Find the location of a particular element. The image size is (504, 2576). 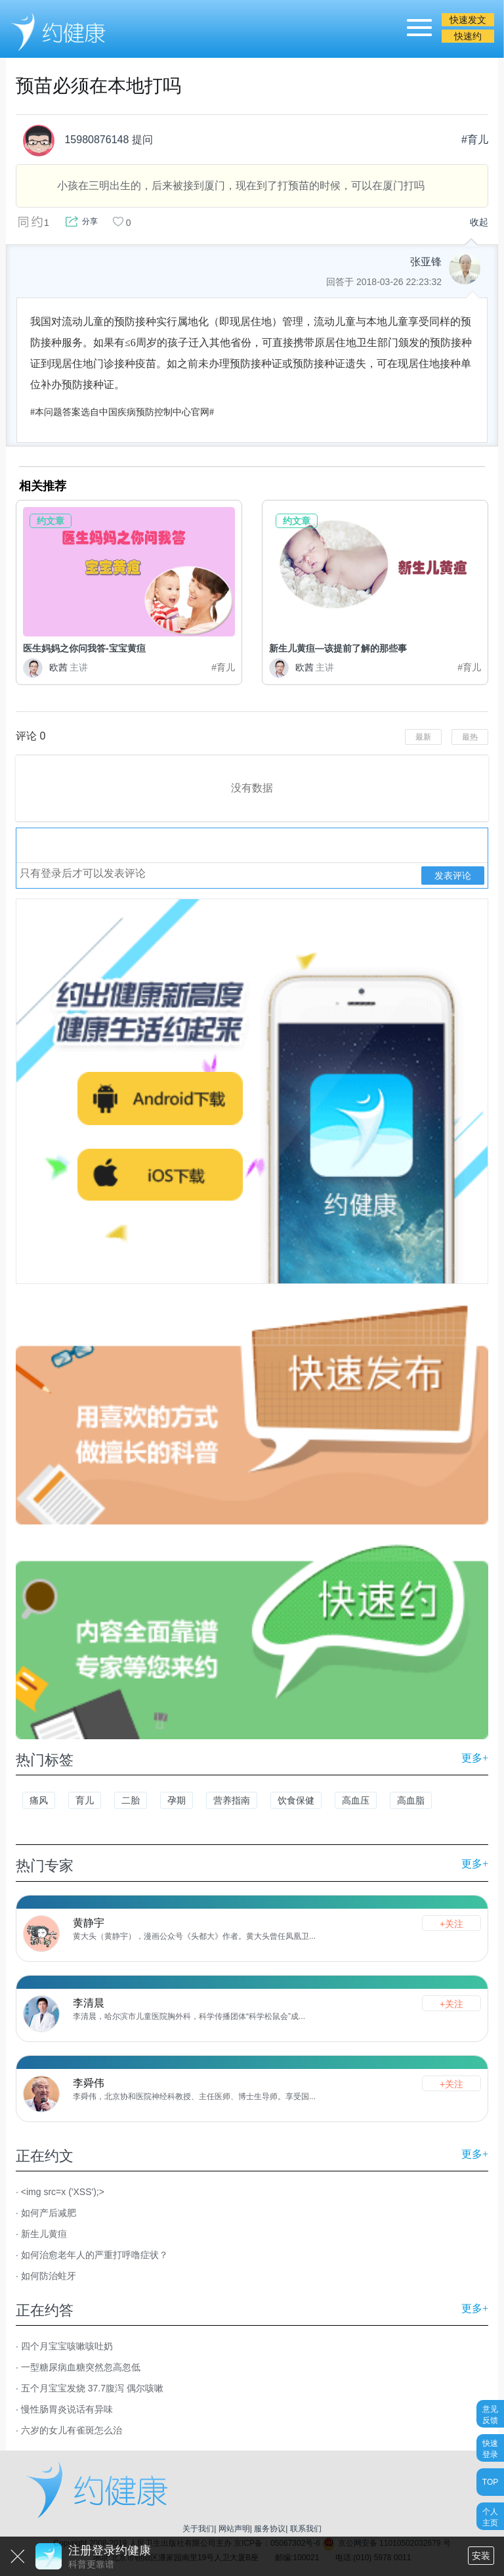

网站声明 is located at coordinates (234, 2528).